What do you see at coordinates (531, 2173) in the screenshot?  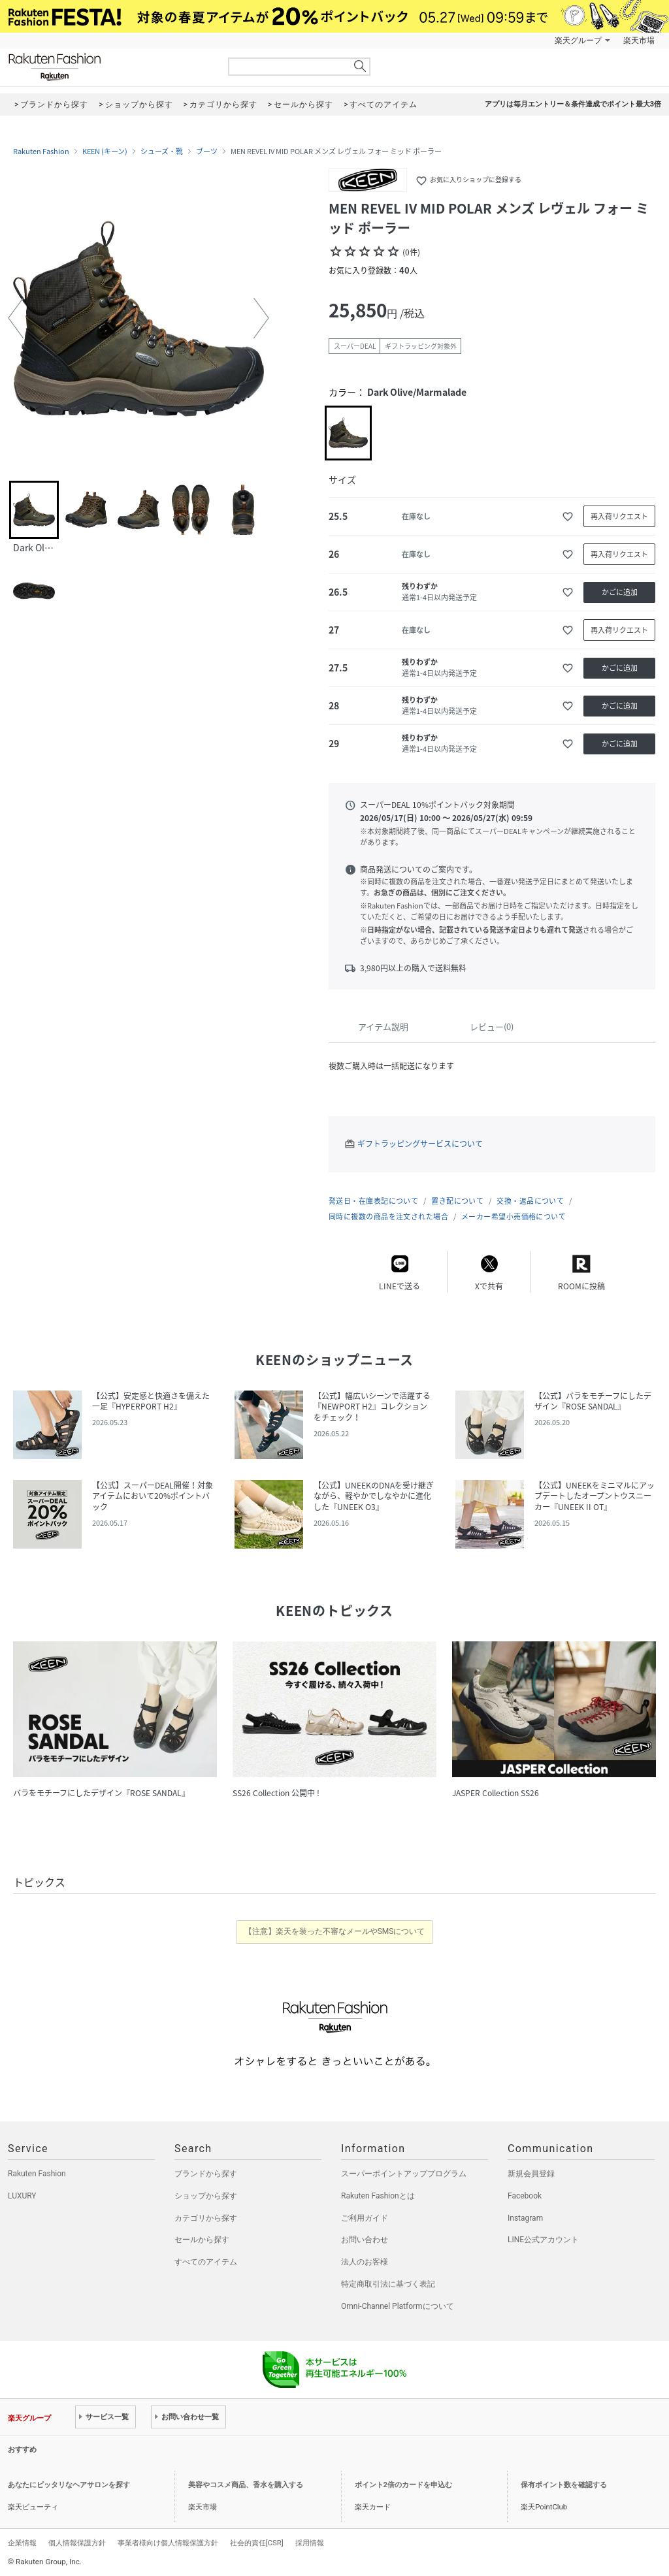 I see `新規会員登録` at bounding box center [531, 2173].